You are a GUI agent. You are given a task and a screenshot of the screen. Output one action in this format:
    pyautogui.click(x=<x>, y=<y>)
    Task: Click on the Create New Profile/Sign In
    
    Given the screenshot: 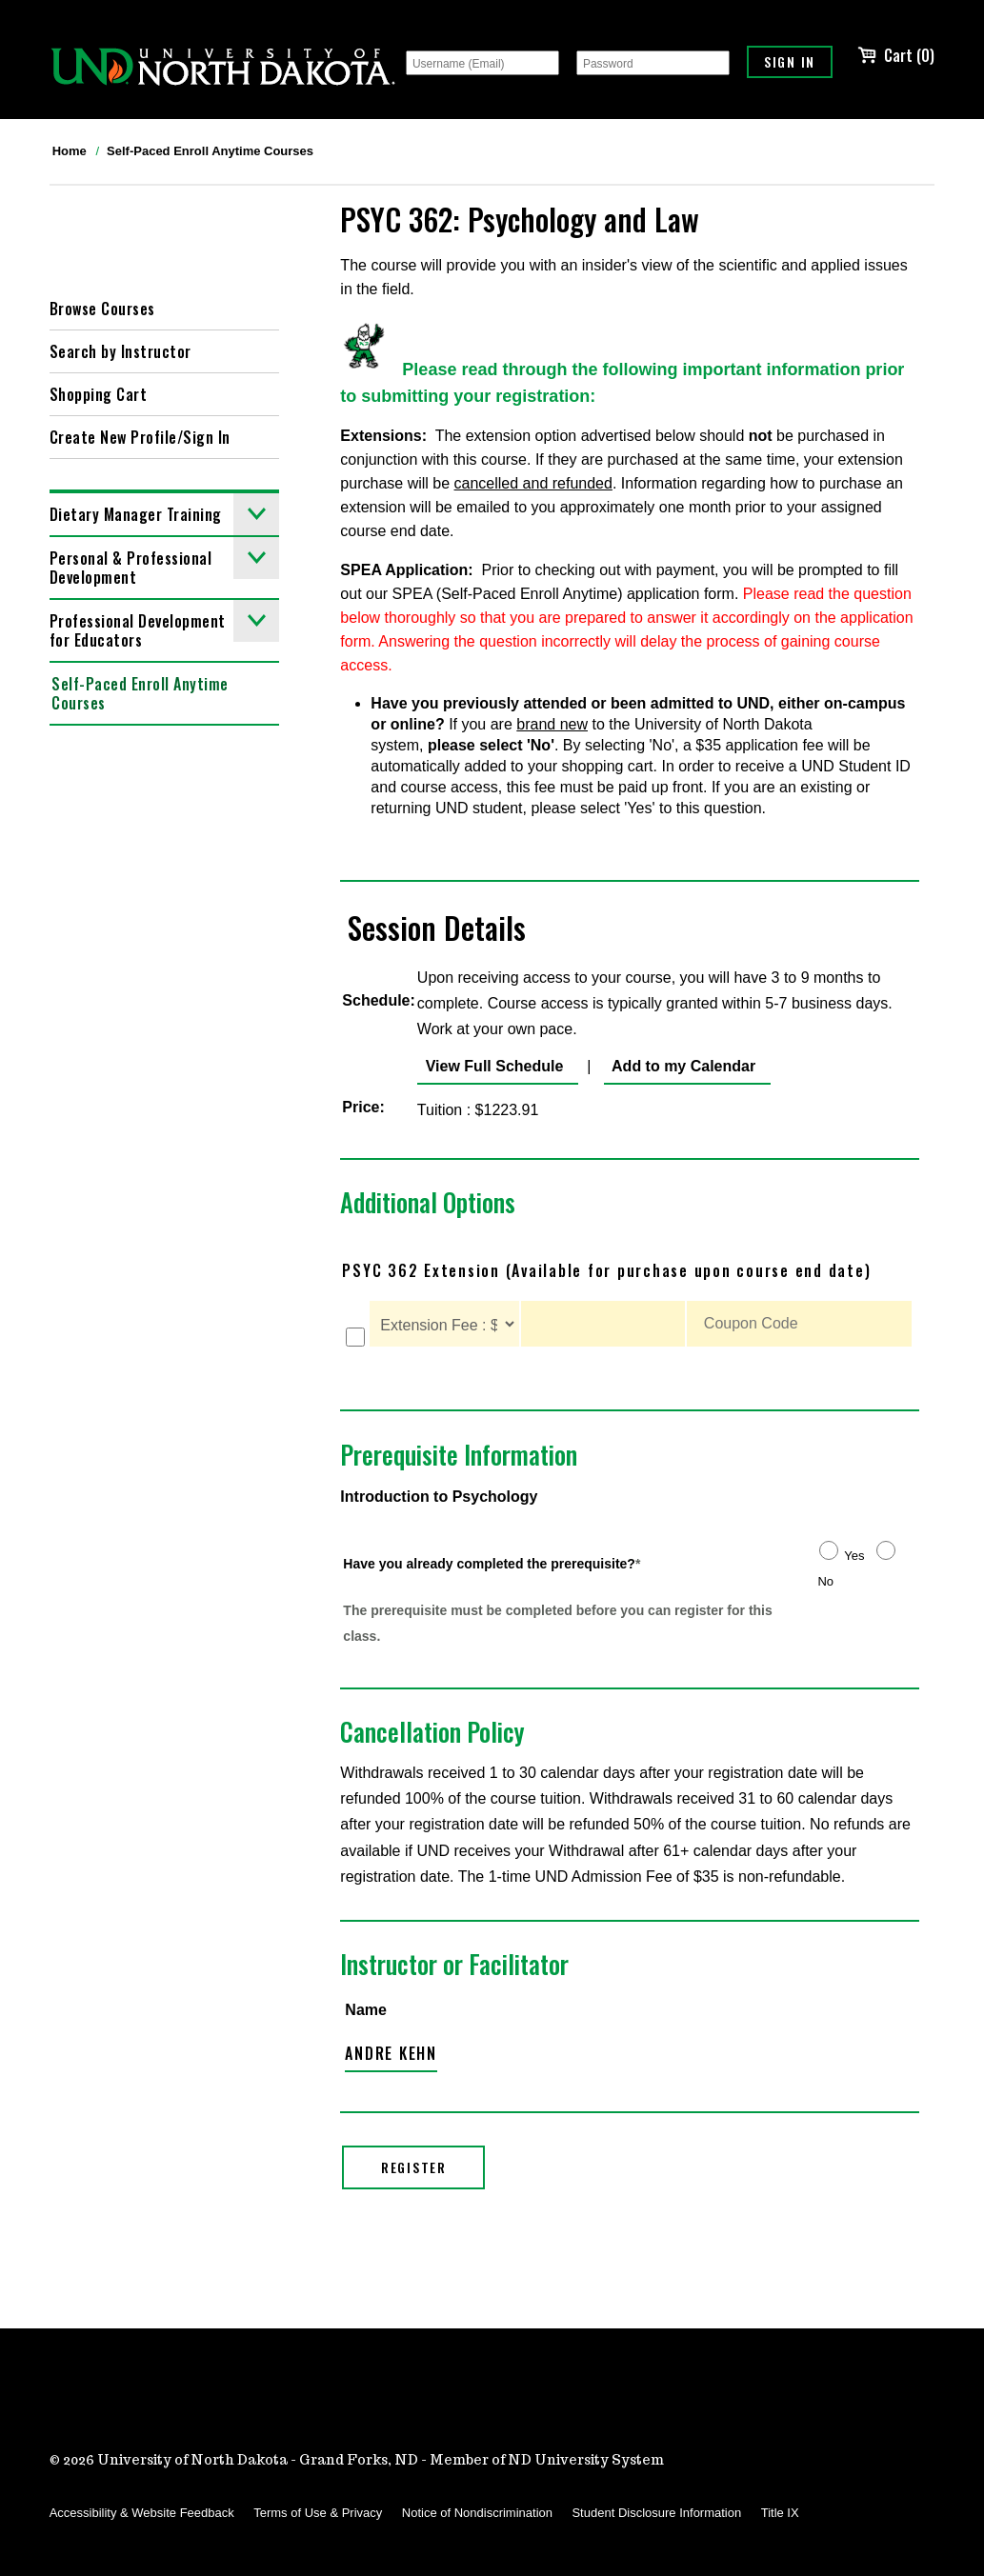 What is the action you would take?
    pyautogui.click(x=140, y=437)
    